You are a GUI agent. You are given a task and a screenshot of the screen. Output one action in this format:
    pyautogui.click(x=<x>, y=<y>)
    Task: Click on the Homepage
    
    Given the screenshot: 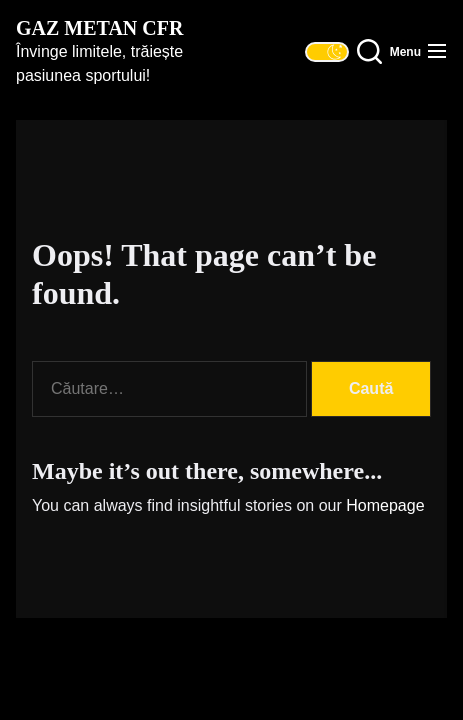 What is the action you would take?
    pyautogui.click(x=385, y=505)
    